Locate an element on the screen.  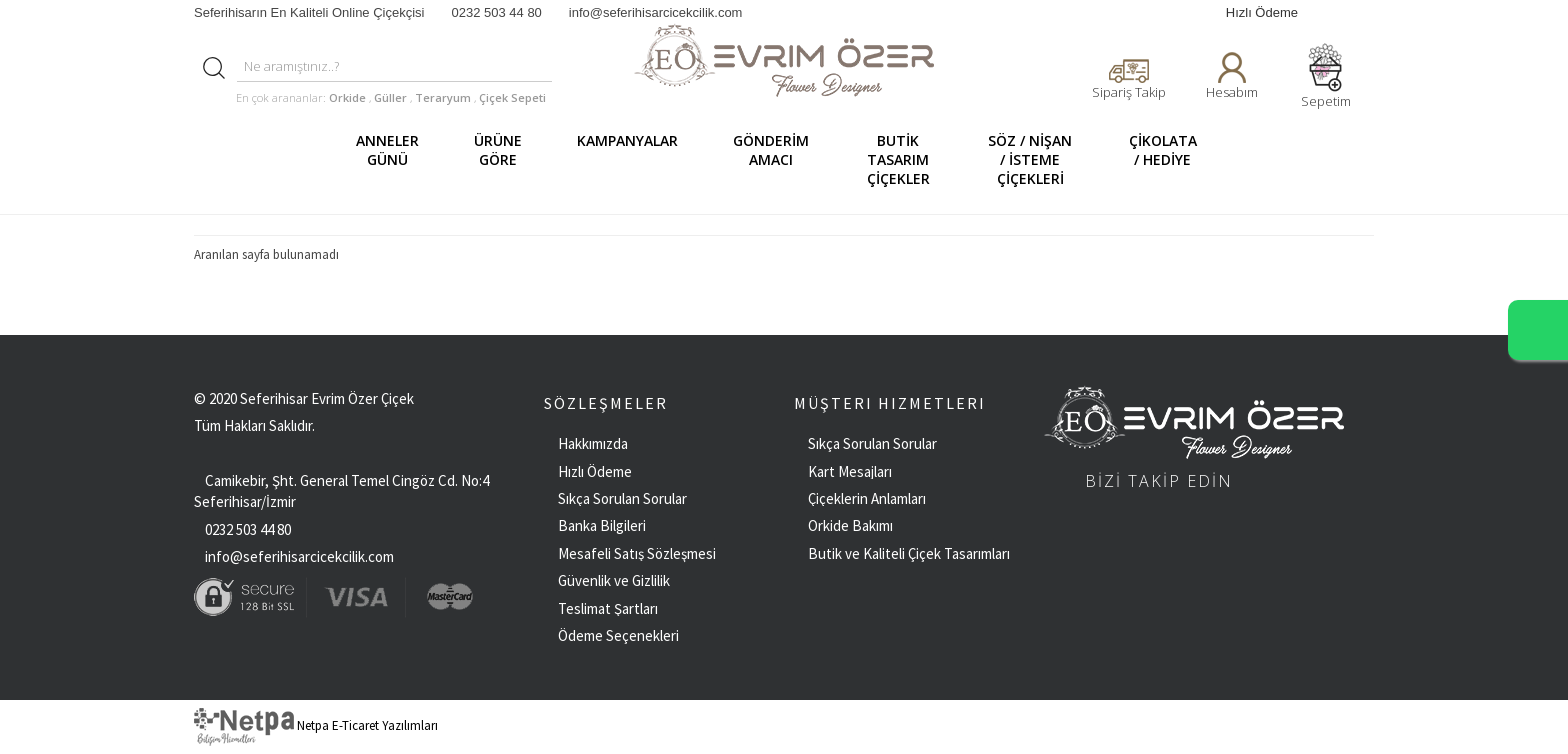
ÇİKOLATA / HEDİYE is located at coordinates (1170, 159).